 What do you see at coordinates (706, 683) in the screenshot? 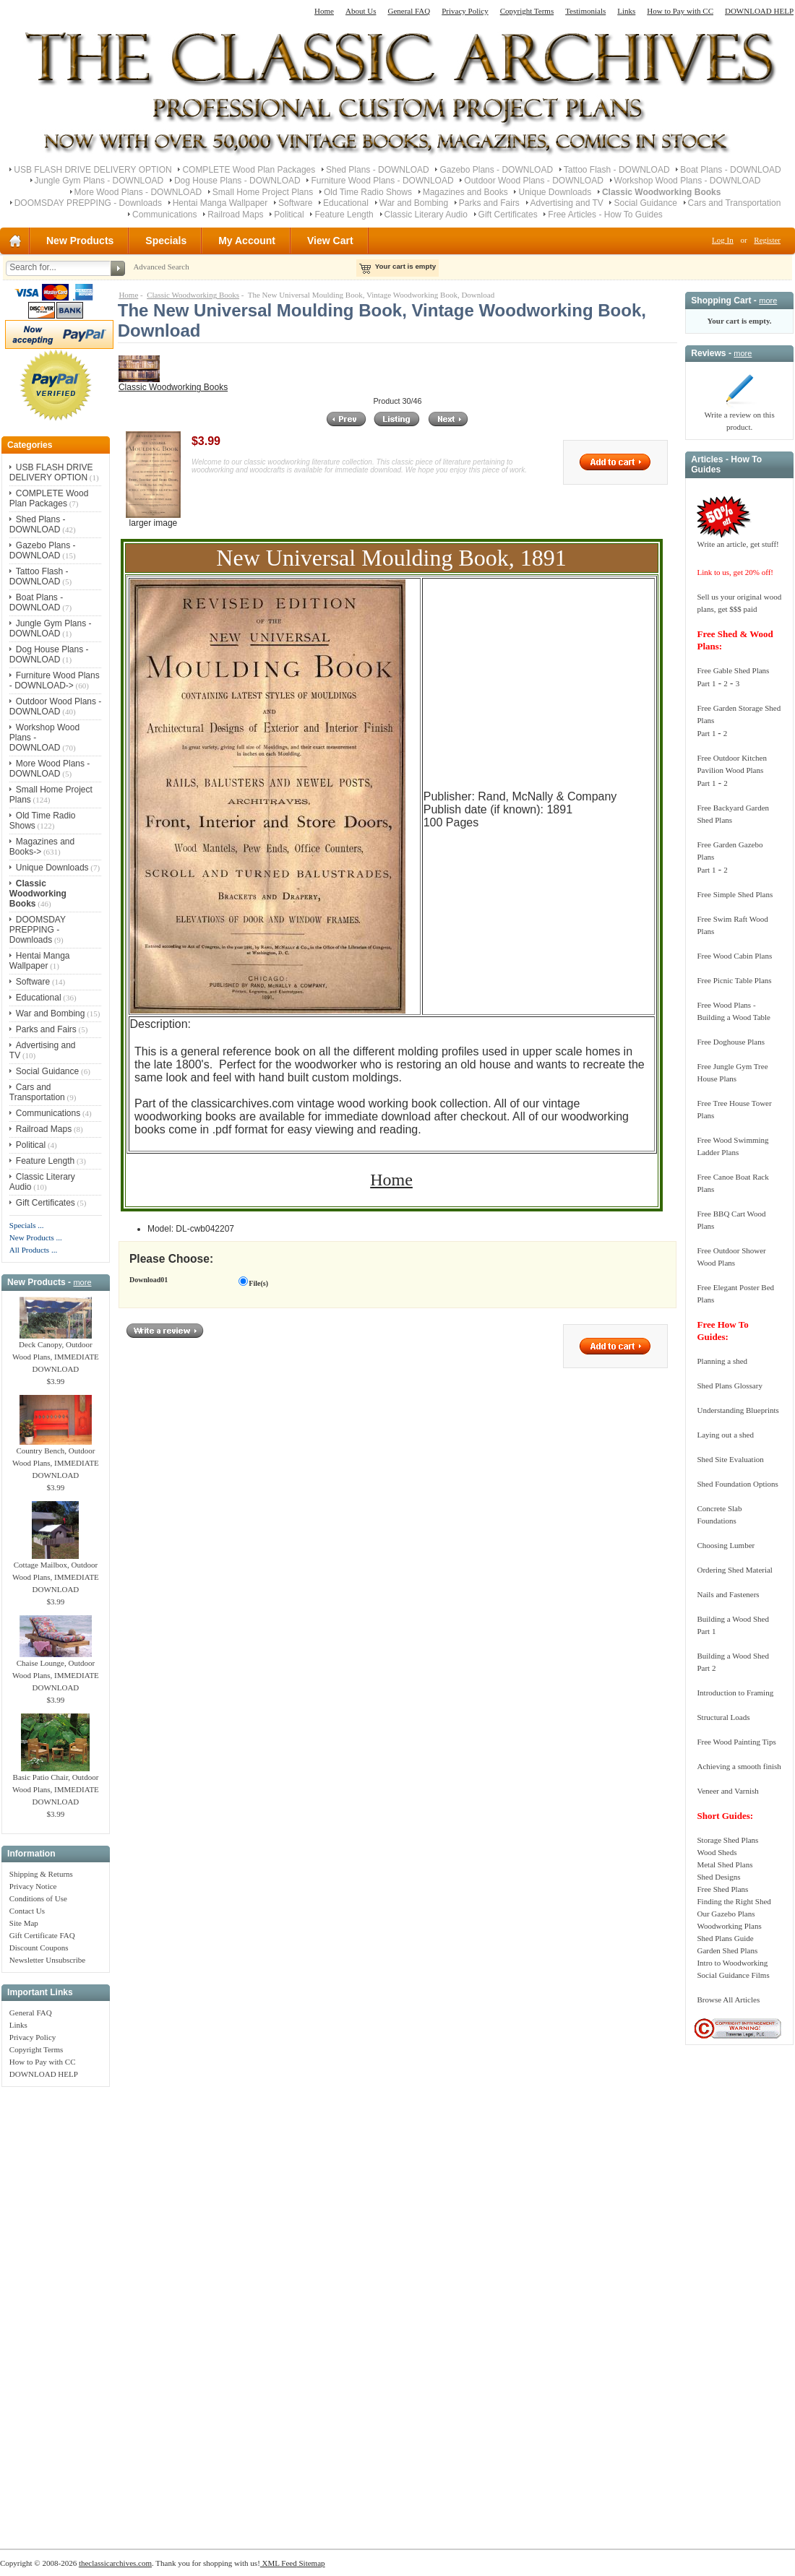
I see `Part 1` at bounding box center [706, 683].